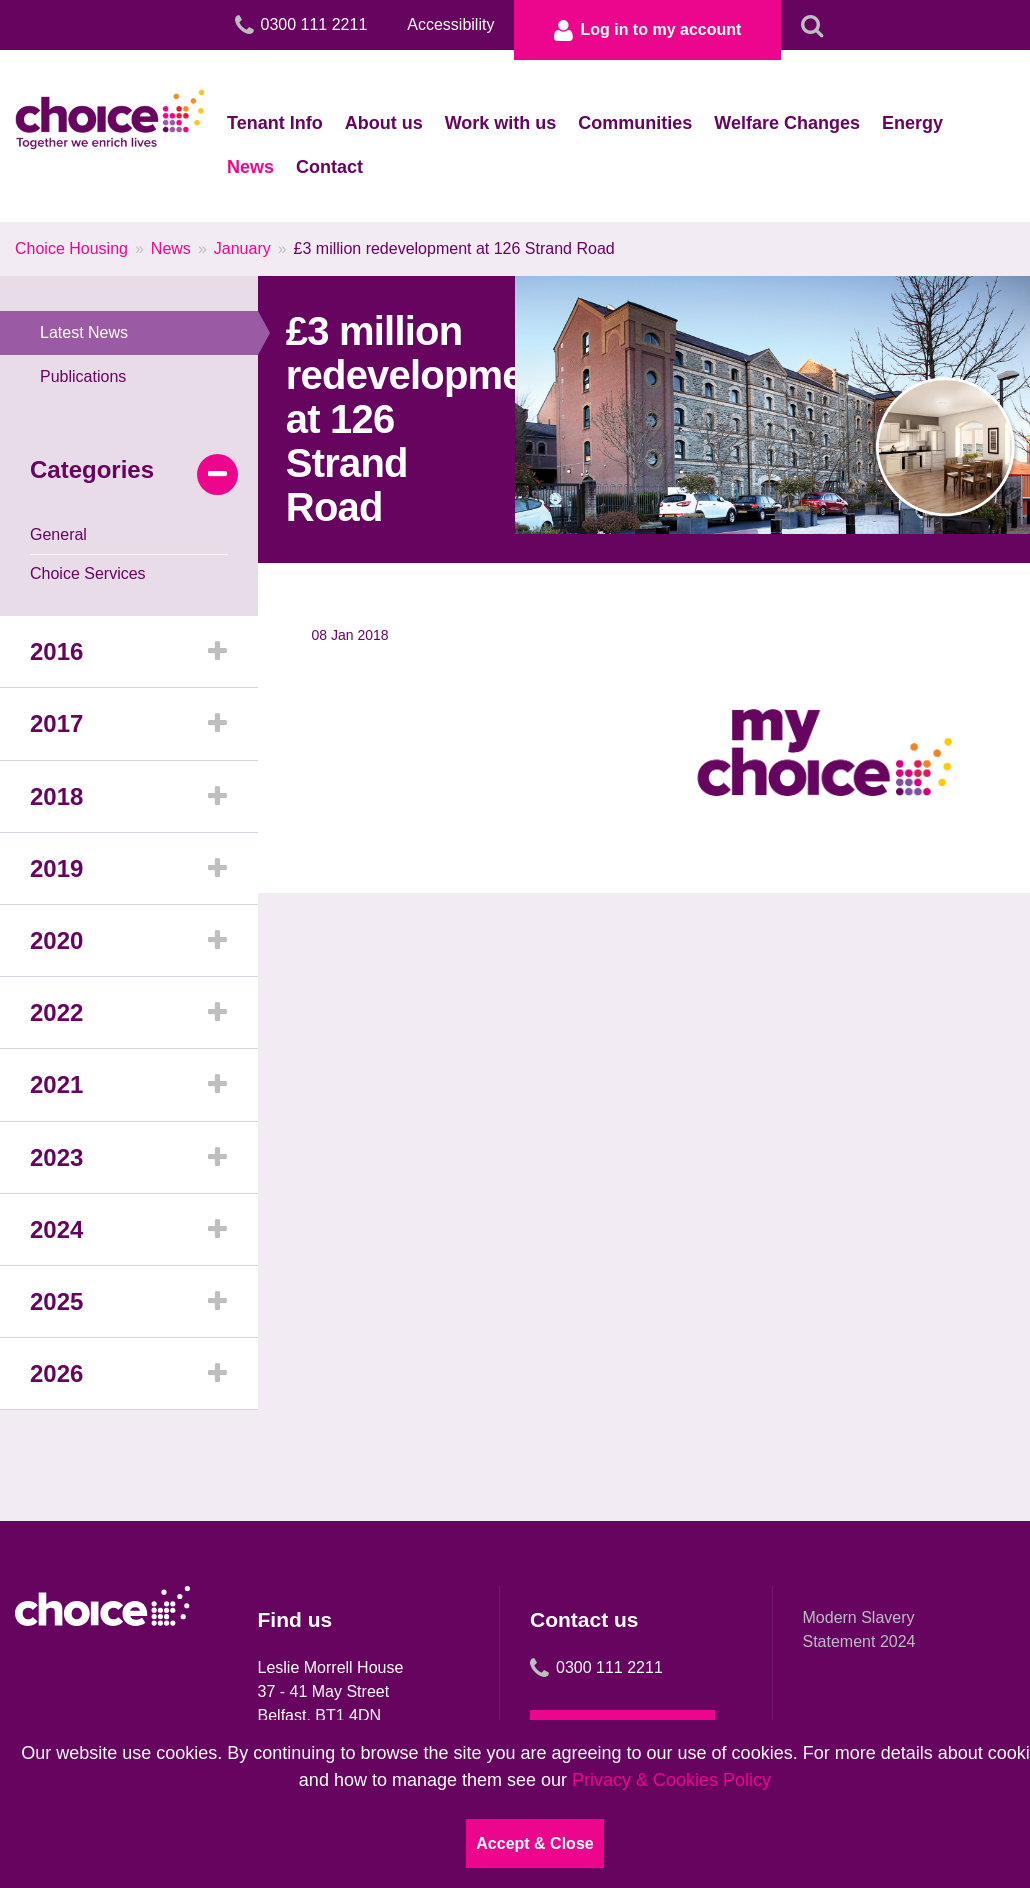 The image size is (1030, 1888). I want to click on January, so click(242, 248).